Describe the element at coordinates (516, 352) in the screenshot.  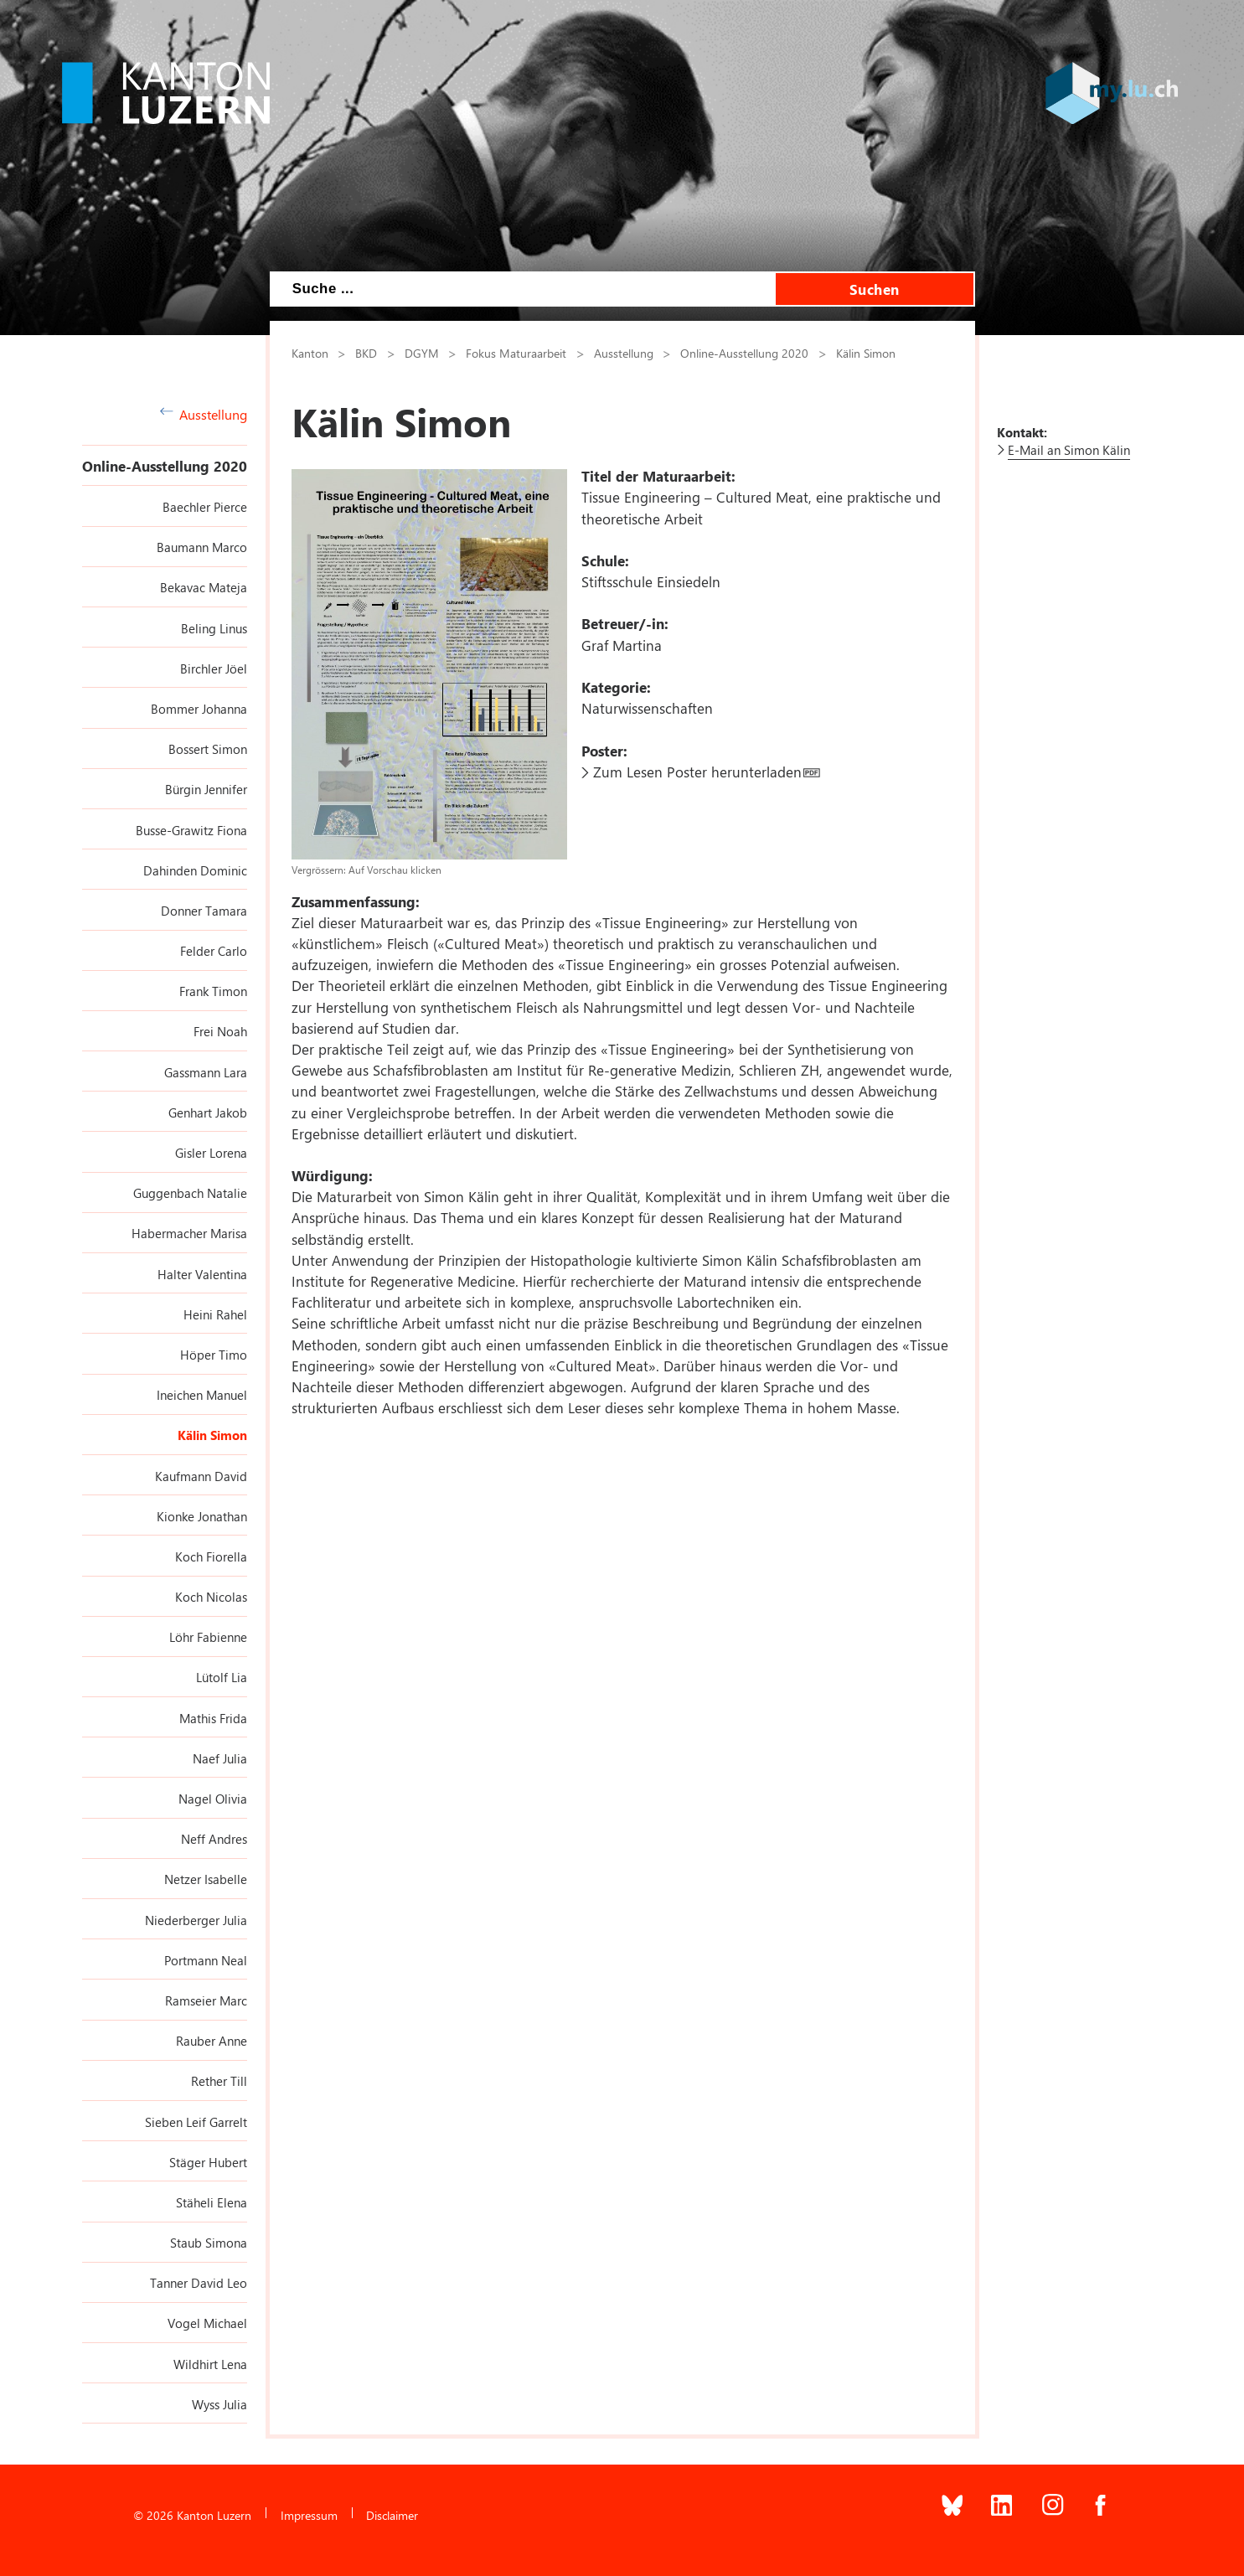
I see `Fokus Maturaarbeit` at that location.